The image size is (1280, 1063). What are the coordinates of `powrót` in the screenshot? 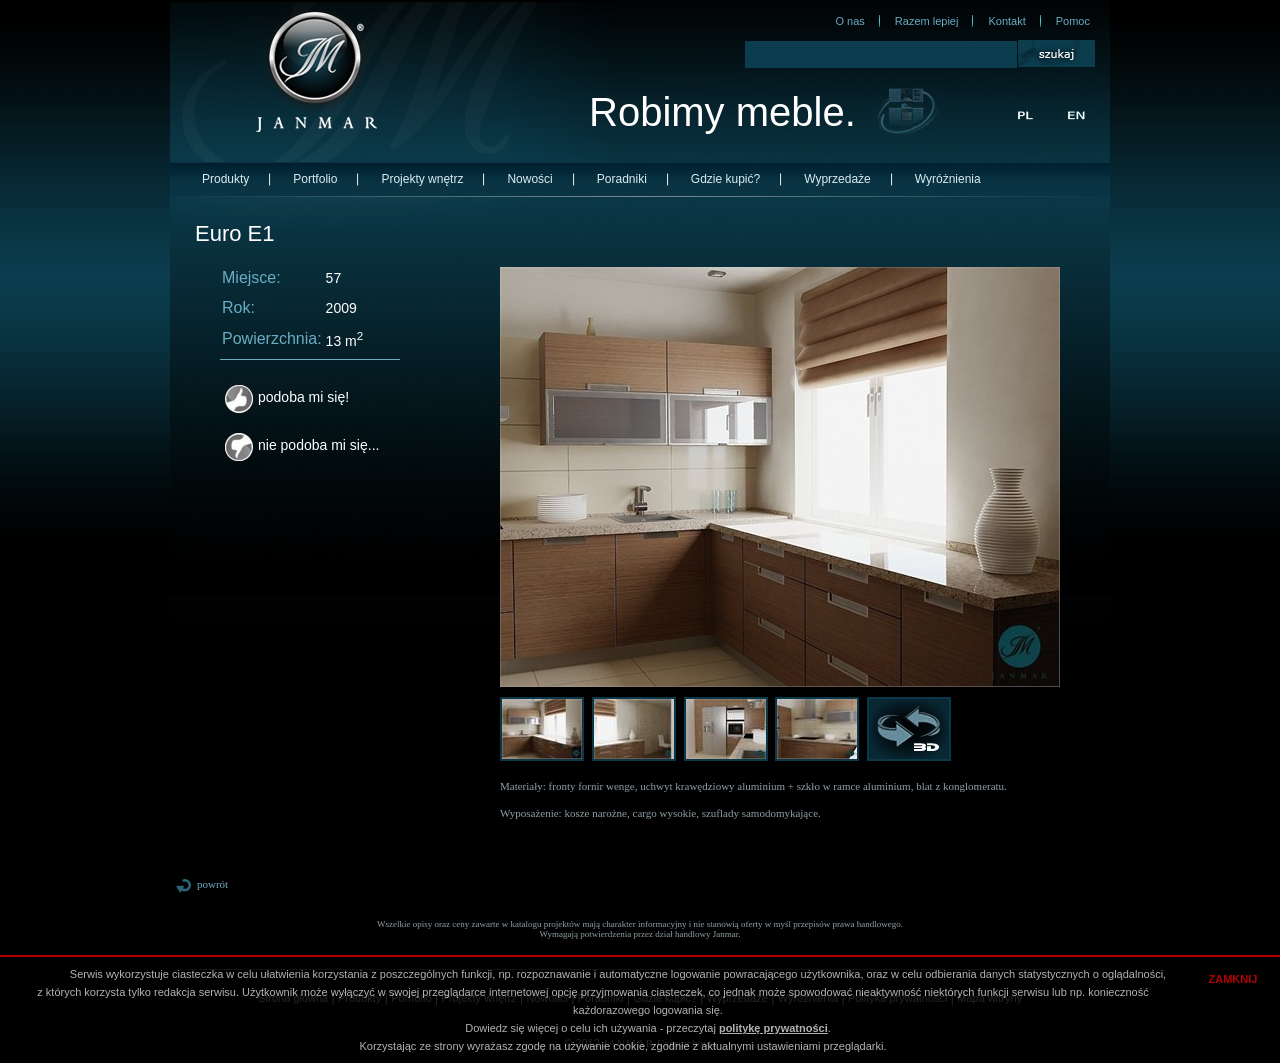 It's located at (201, 884).